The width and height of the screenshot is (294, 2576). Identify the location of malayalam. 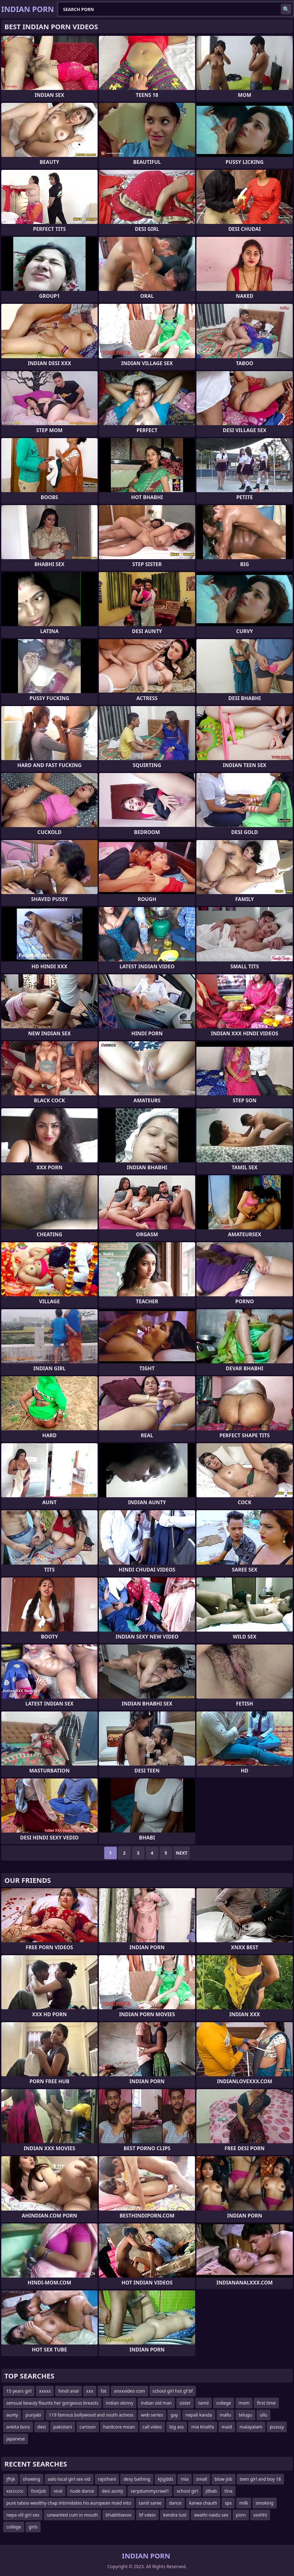
(251, 2427).